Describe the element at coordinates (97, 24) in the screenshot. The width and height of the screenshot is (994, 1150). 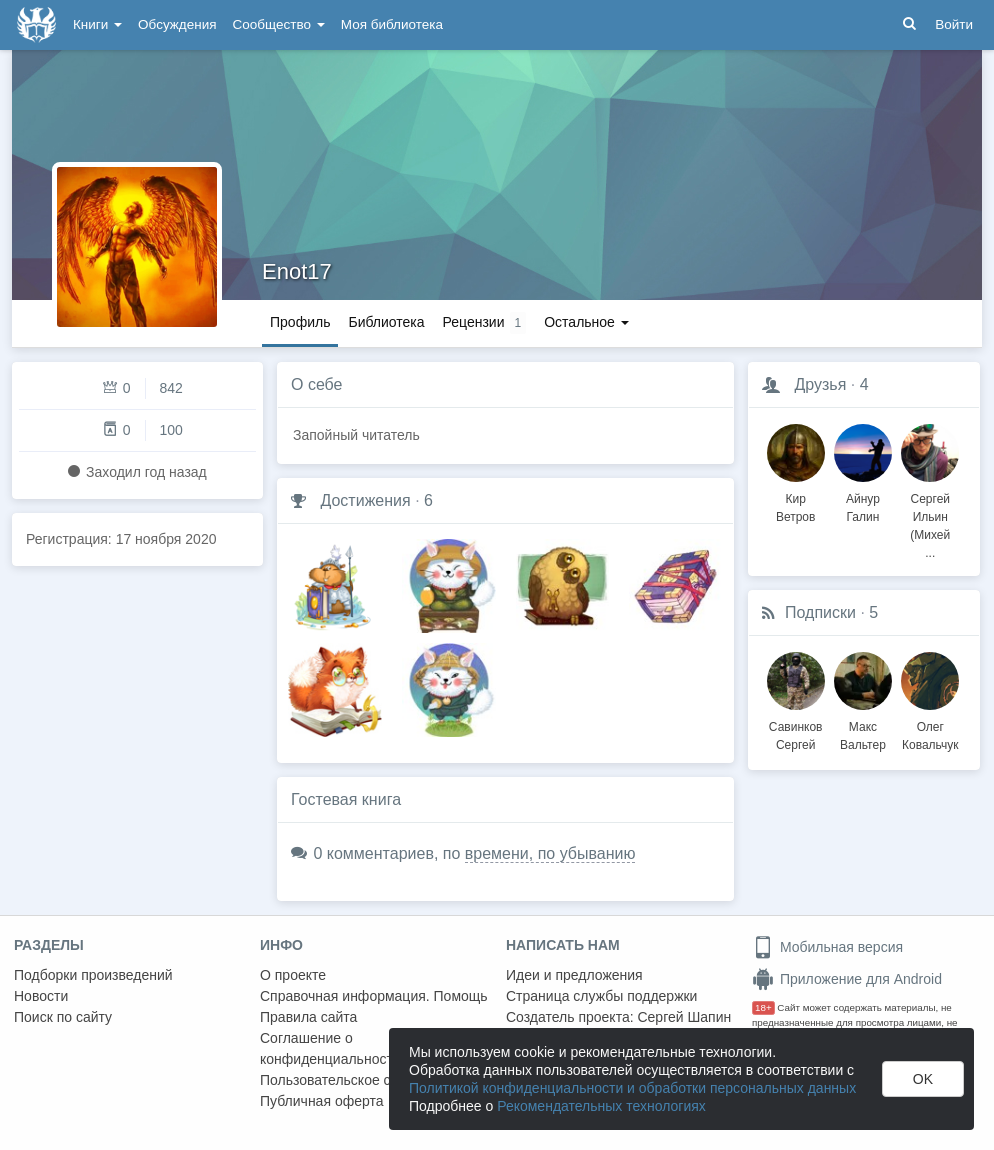
I see `Книги` at that location.